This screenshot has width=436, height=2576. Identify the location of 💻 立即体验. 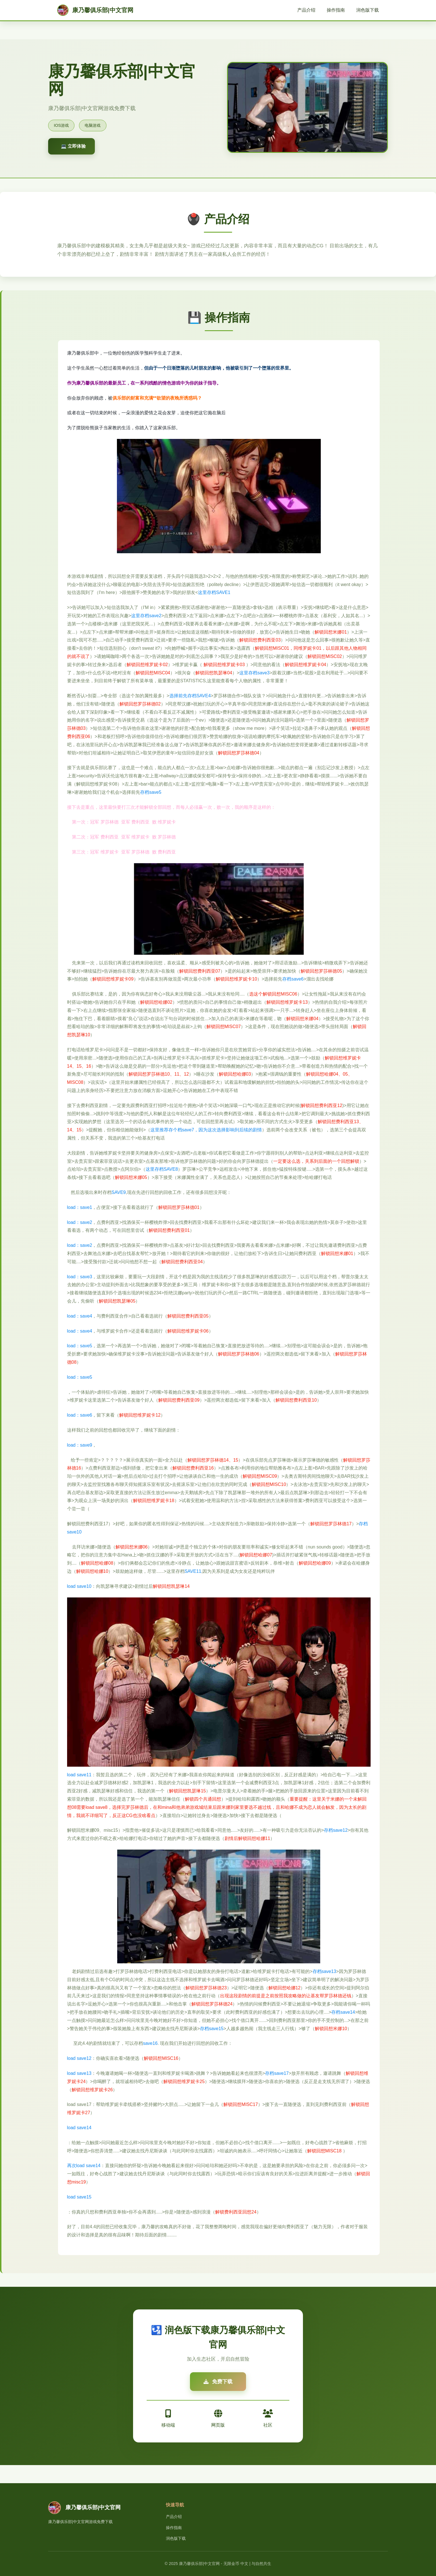
(73, 146).